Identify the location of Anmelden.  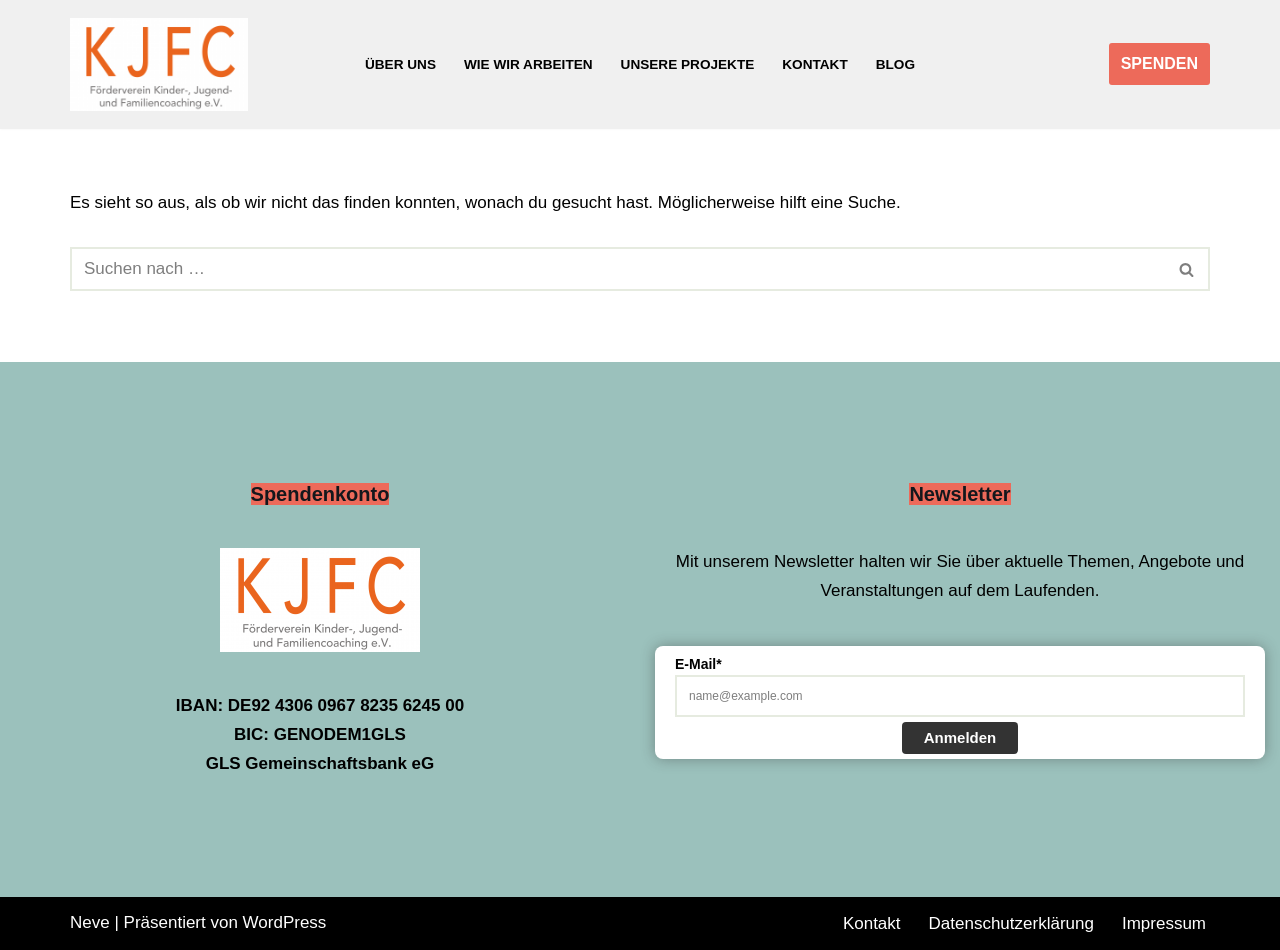
(960, 737).